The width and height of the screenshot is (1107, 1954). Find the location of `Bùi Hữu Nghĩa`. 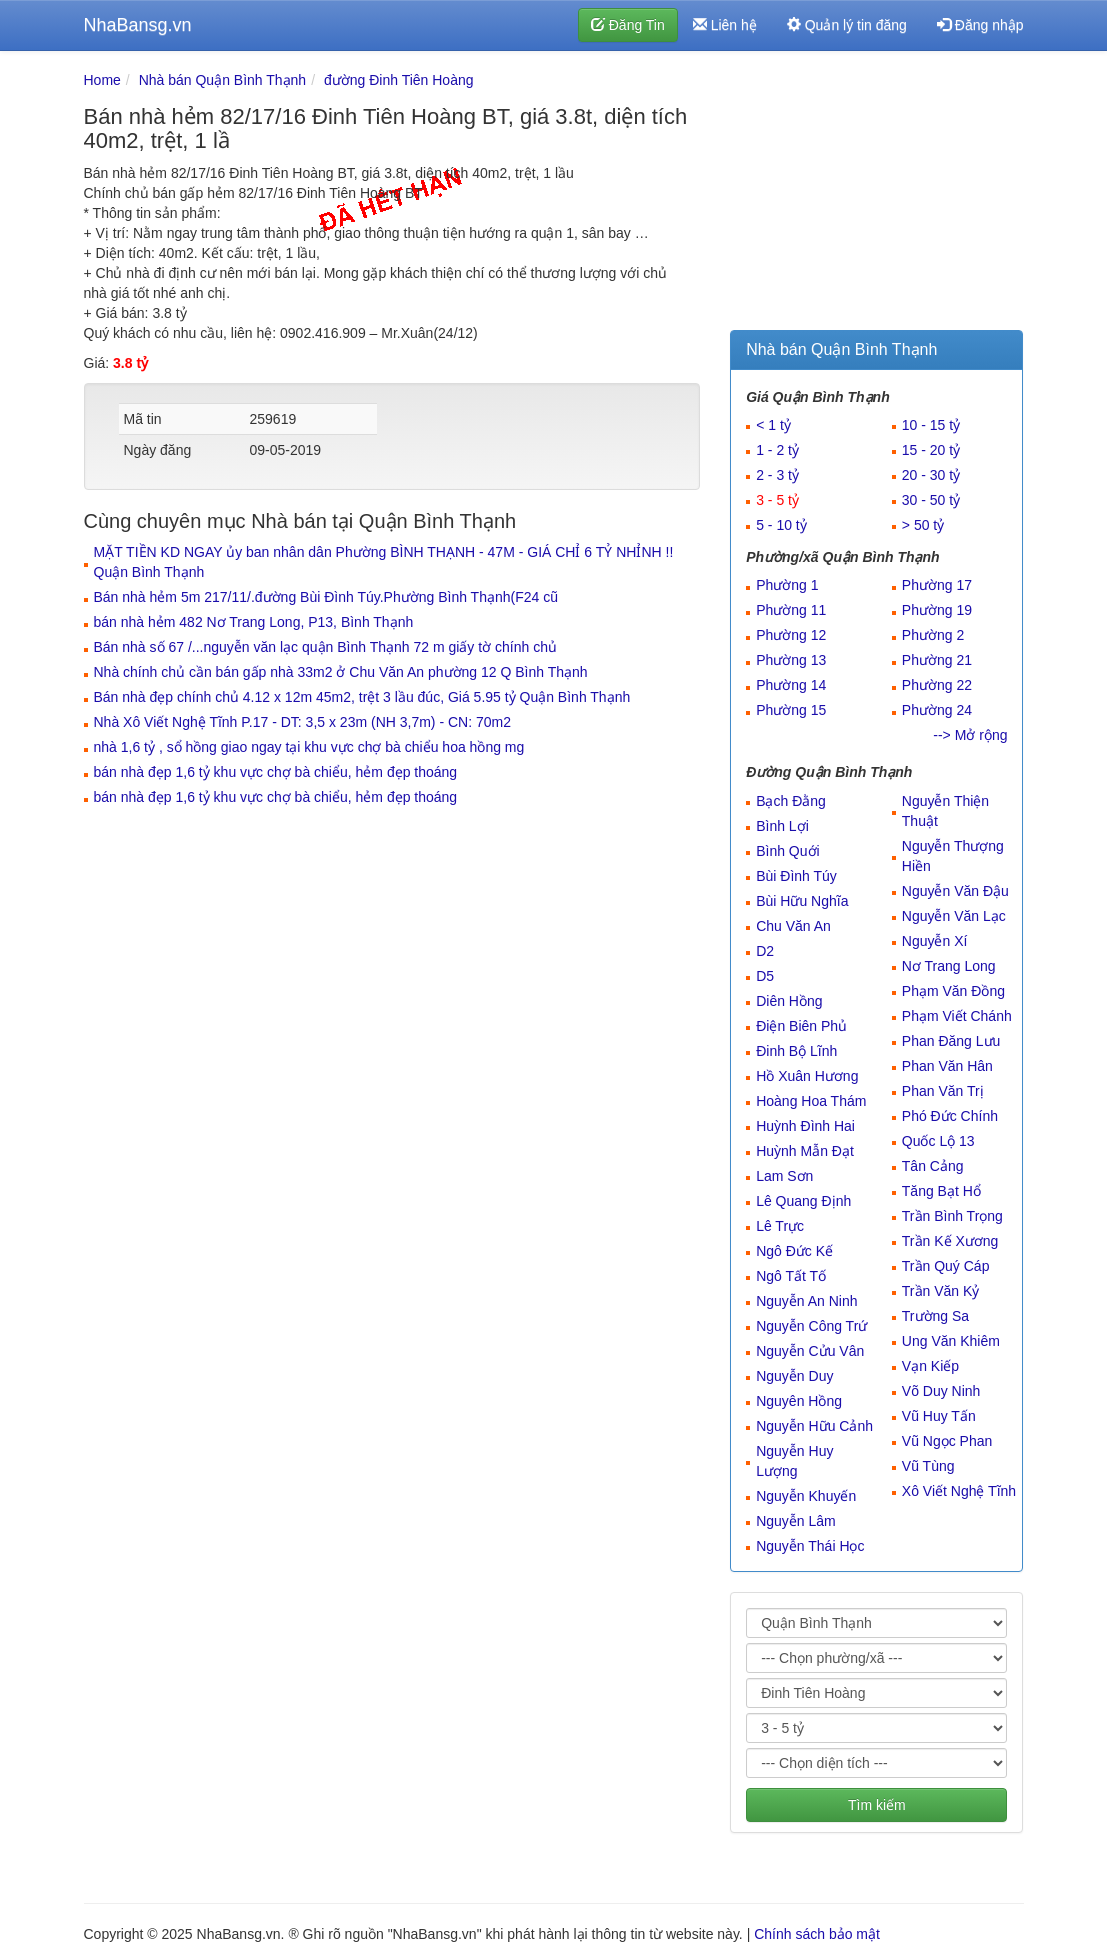

Bùi Hữu Nghĩa is located at coordinates (802, 901).